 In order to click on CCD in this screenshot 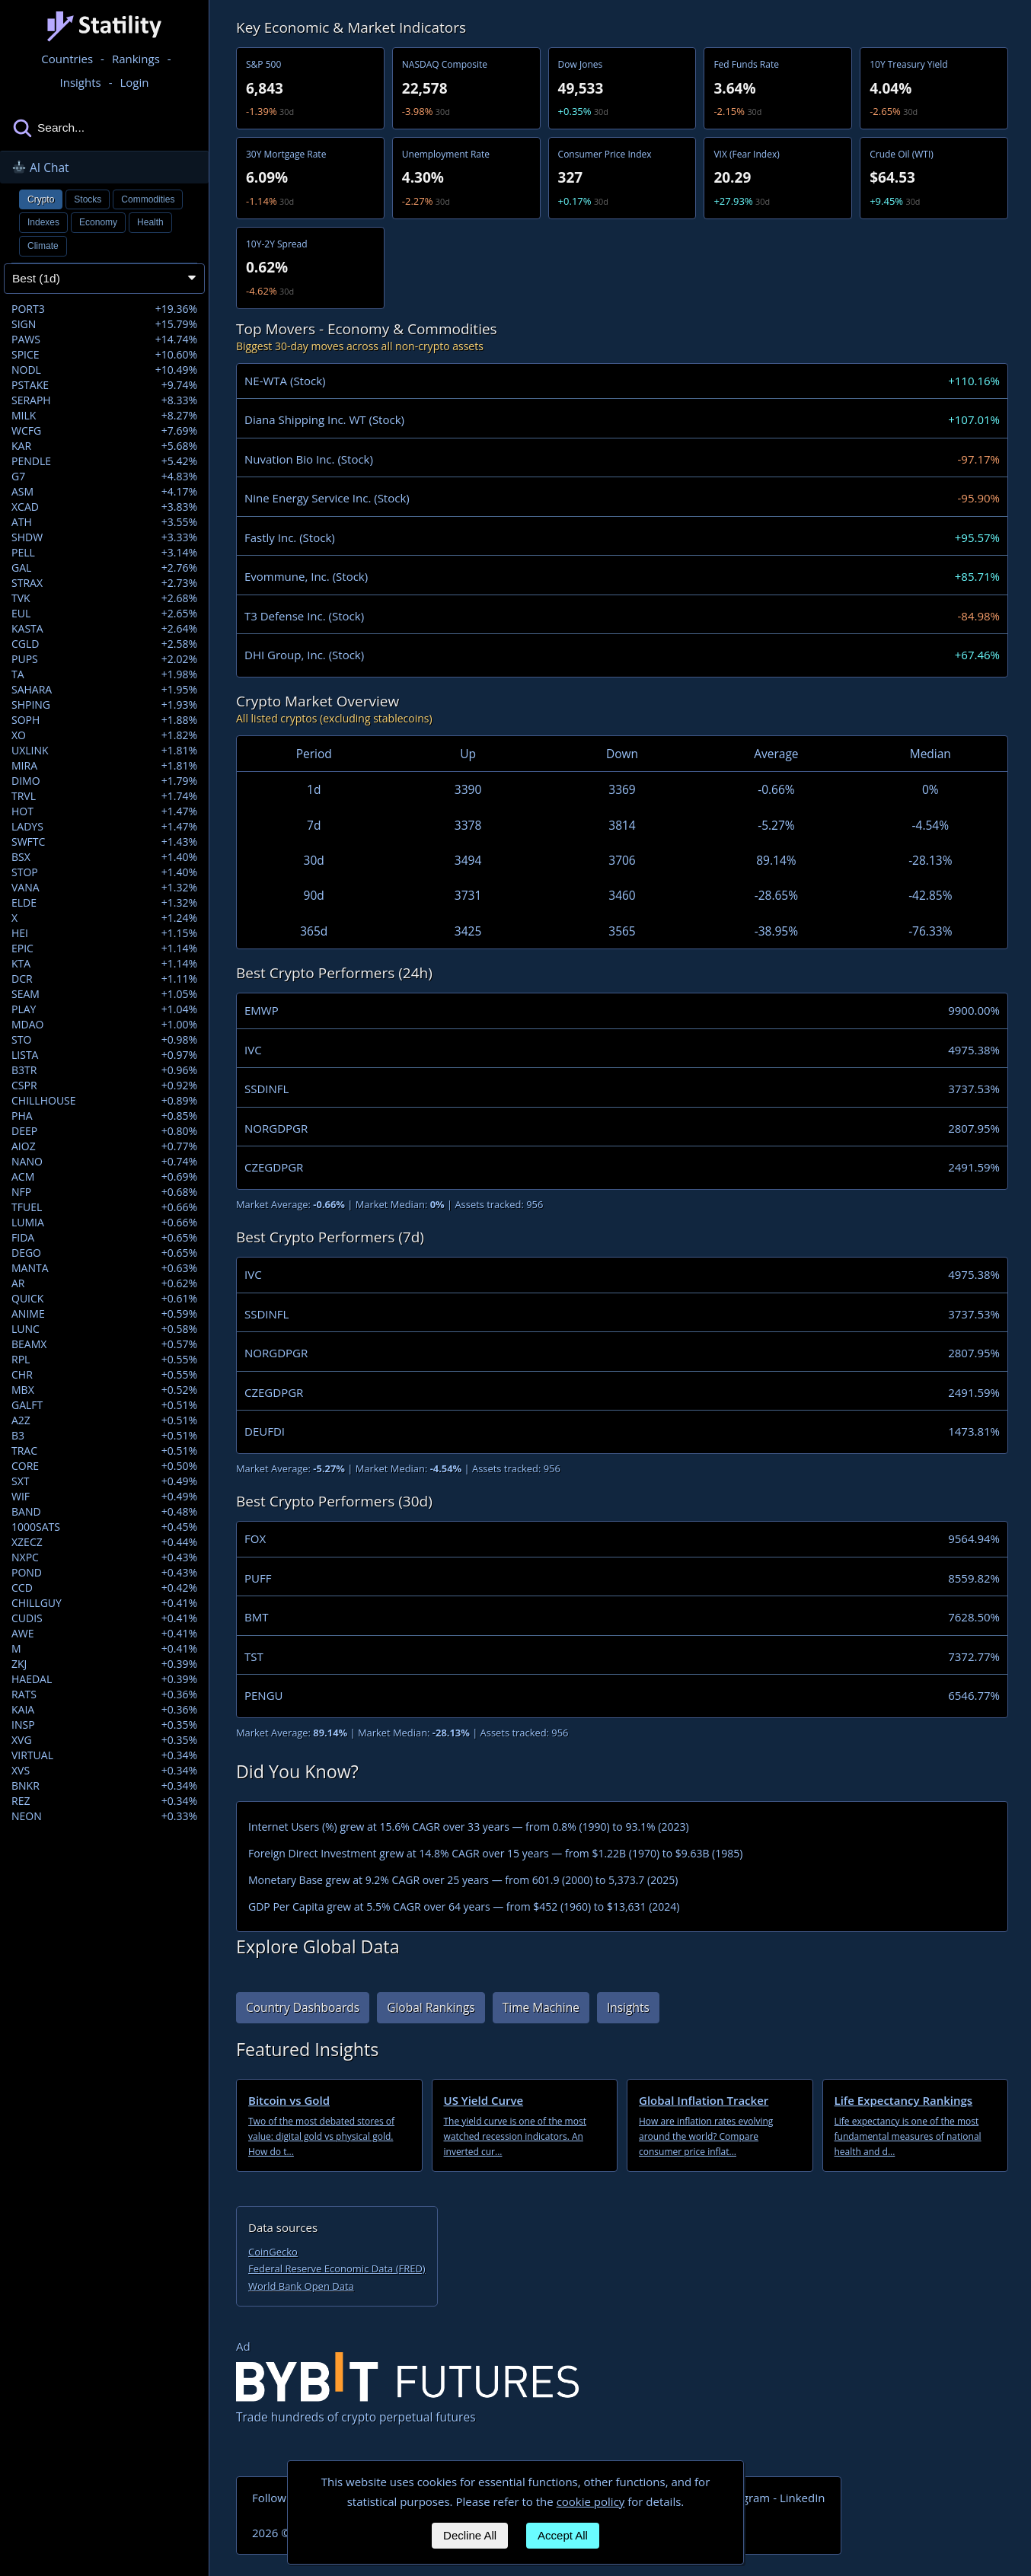, I will do `click(104, 1588)`.